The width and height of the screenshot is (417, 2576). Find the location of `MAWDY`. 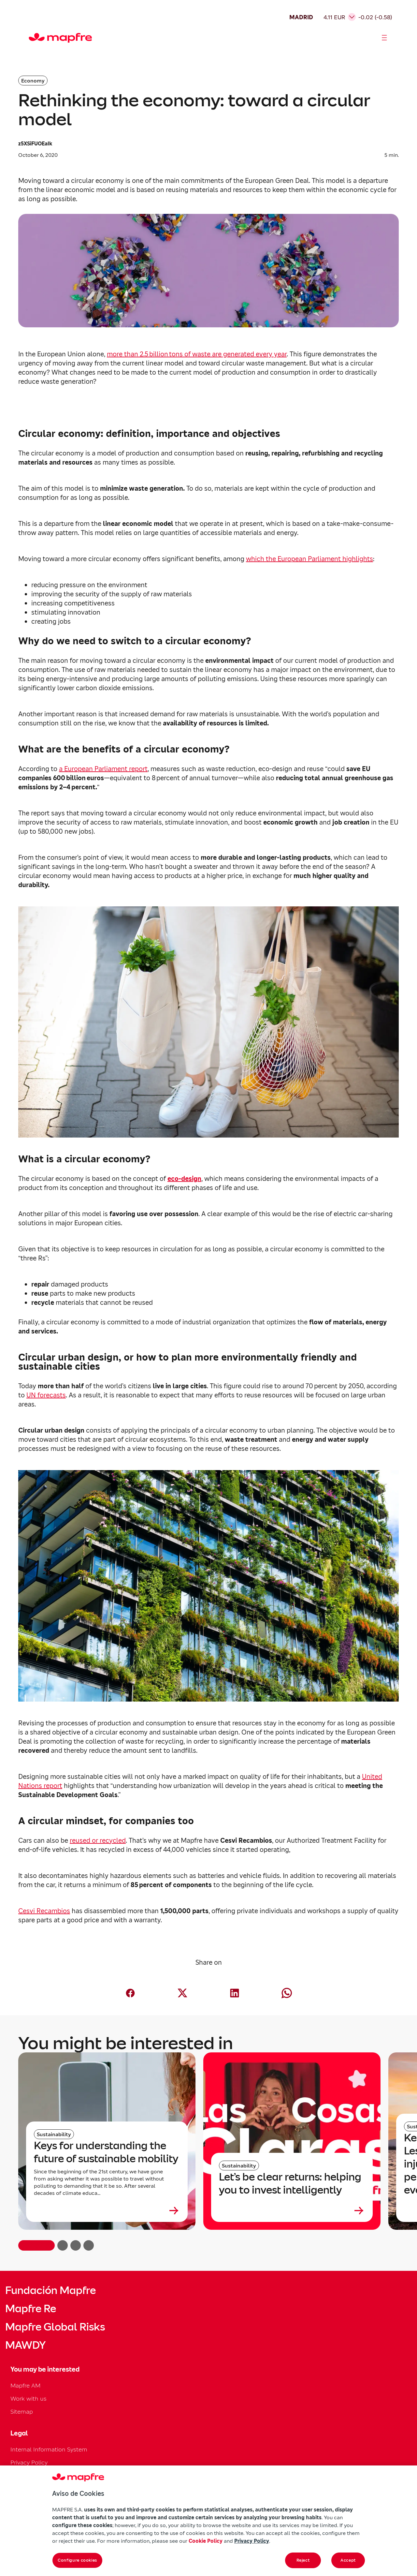

MAWDY is located at coordinates (25, 2345).